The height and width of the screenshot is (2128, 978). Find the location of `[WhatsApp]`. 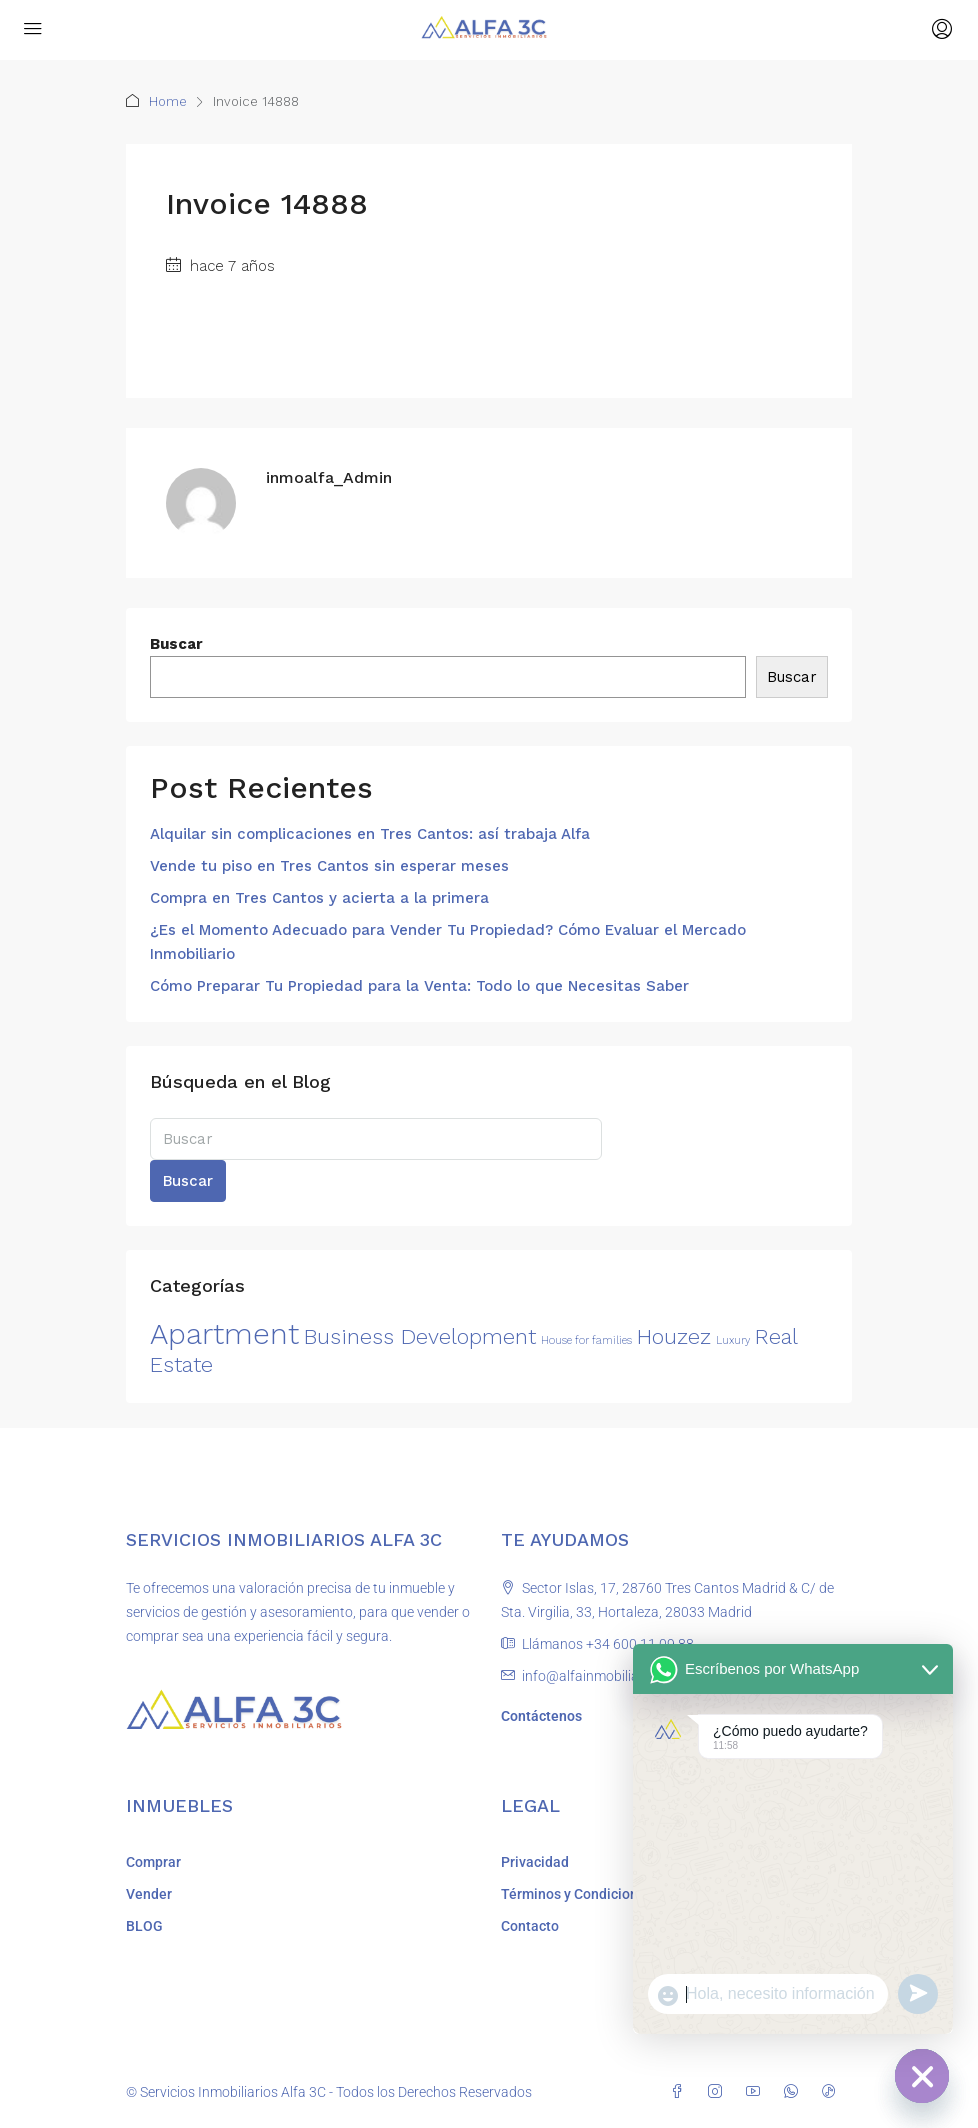

[WhatsApp] is located at coordinates (795, 2092).